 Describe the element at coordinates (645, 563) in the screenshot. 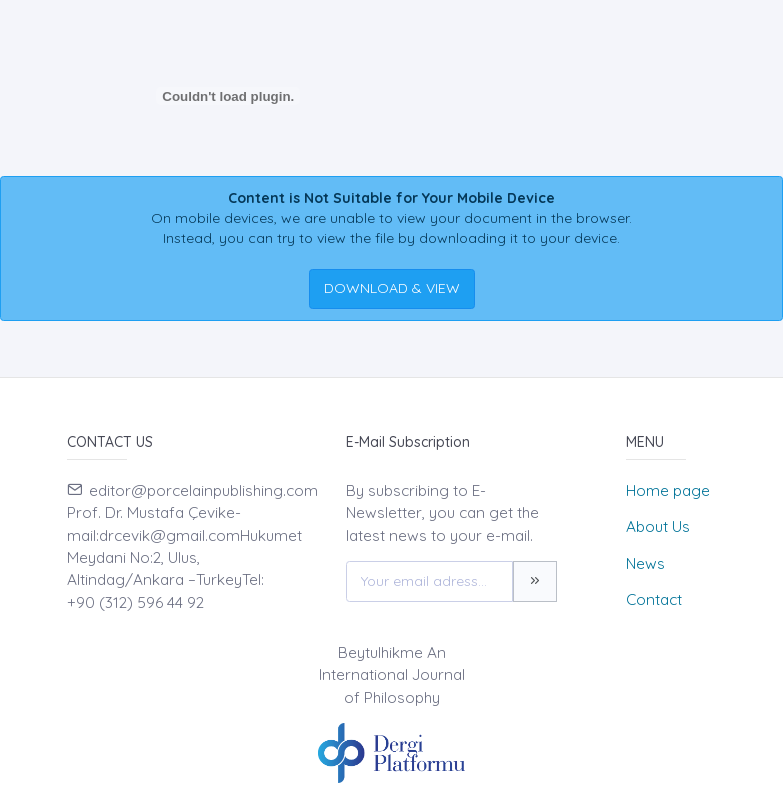

I see `News` at that location.